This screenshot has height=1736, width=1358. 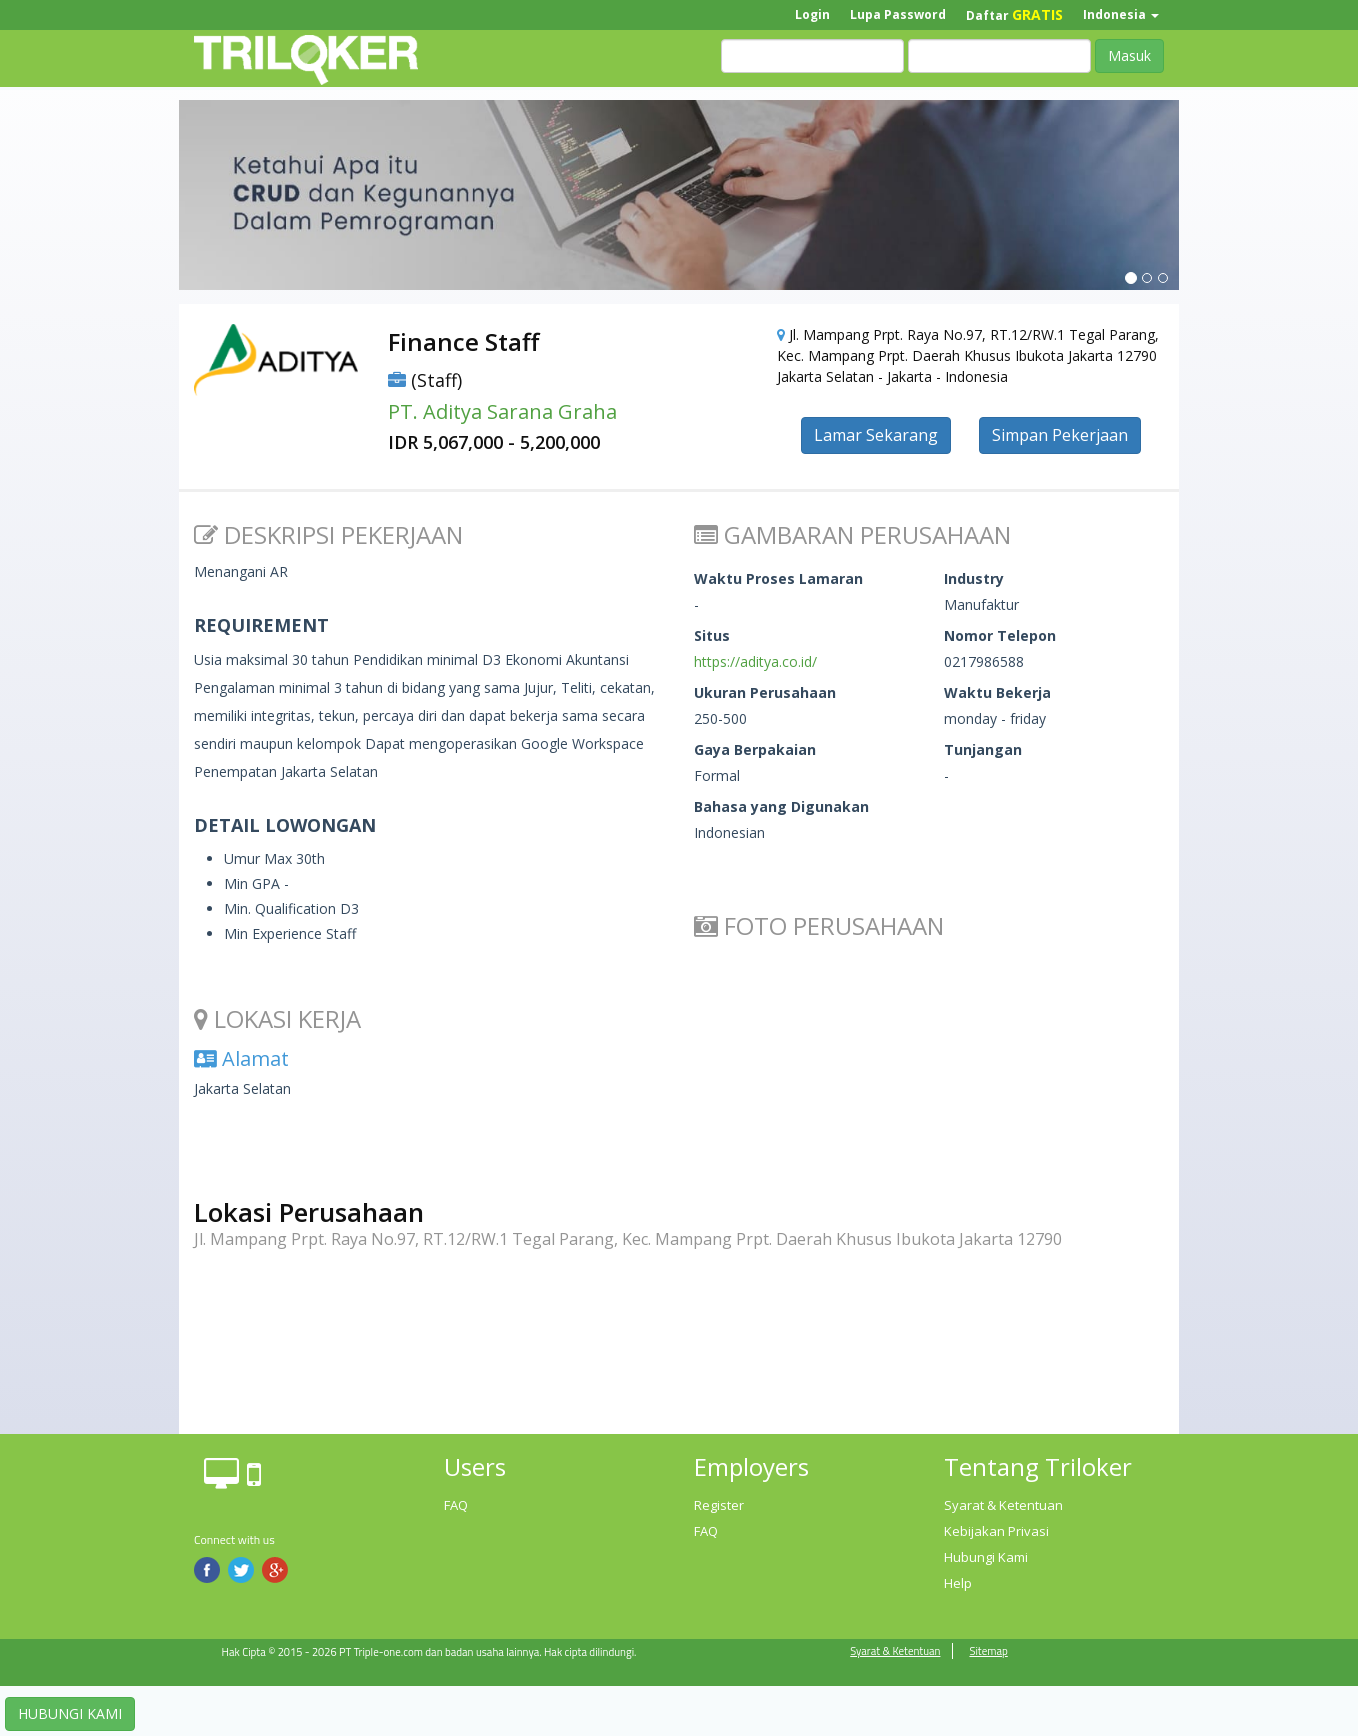 I want to click on Register, so click(x=719, y=1505).